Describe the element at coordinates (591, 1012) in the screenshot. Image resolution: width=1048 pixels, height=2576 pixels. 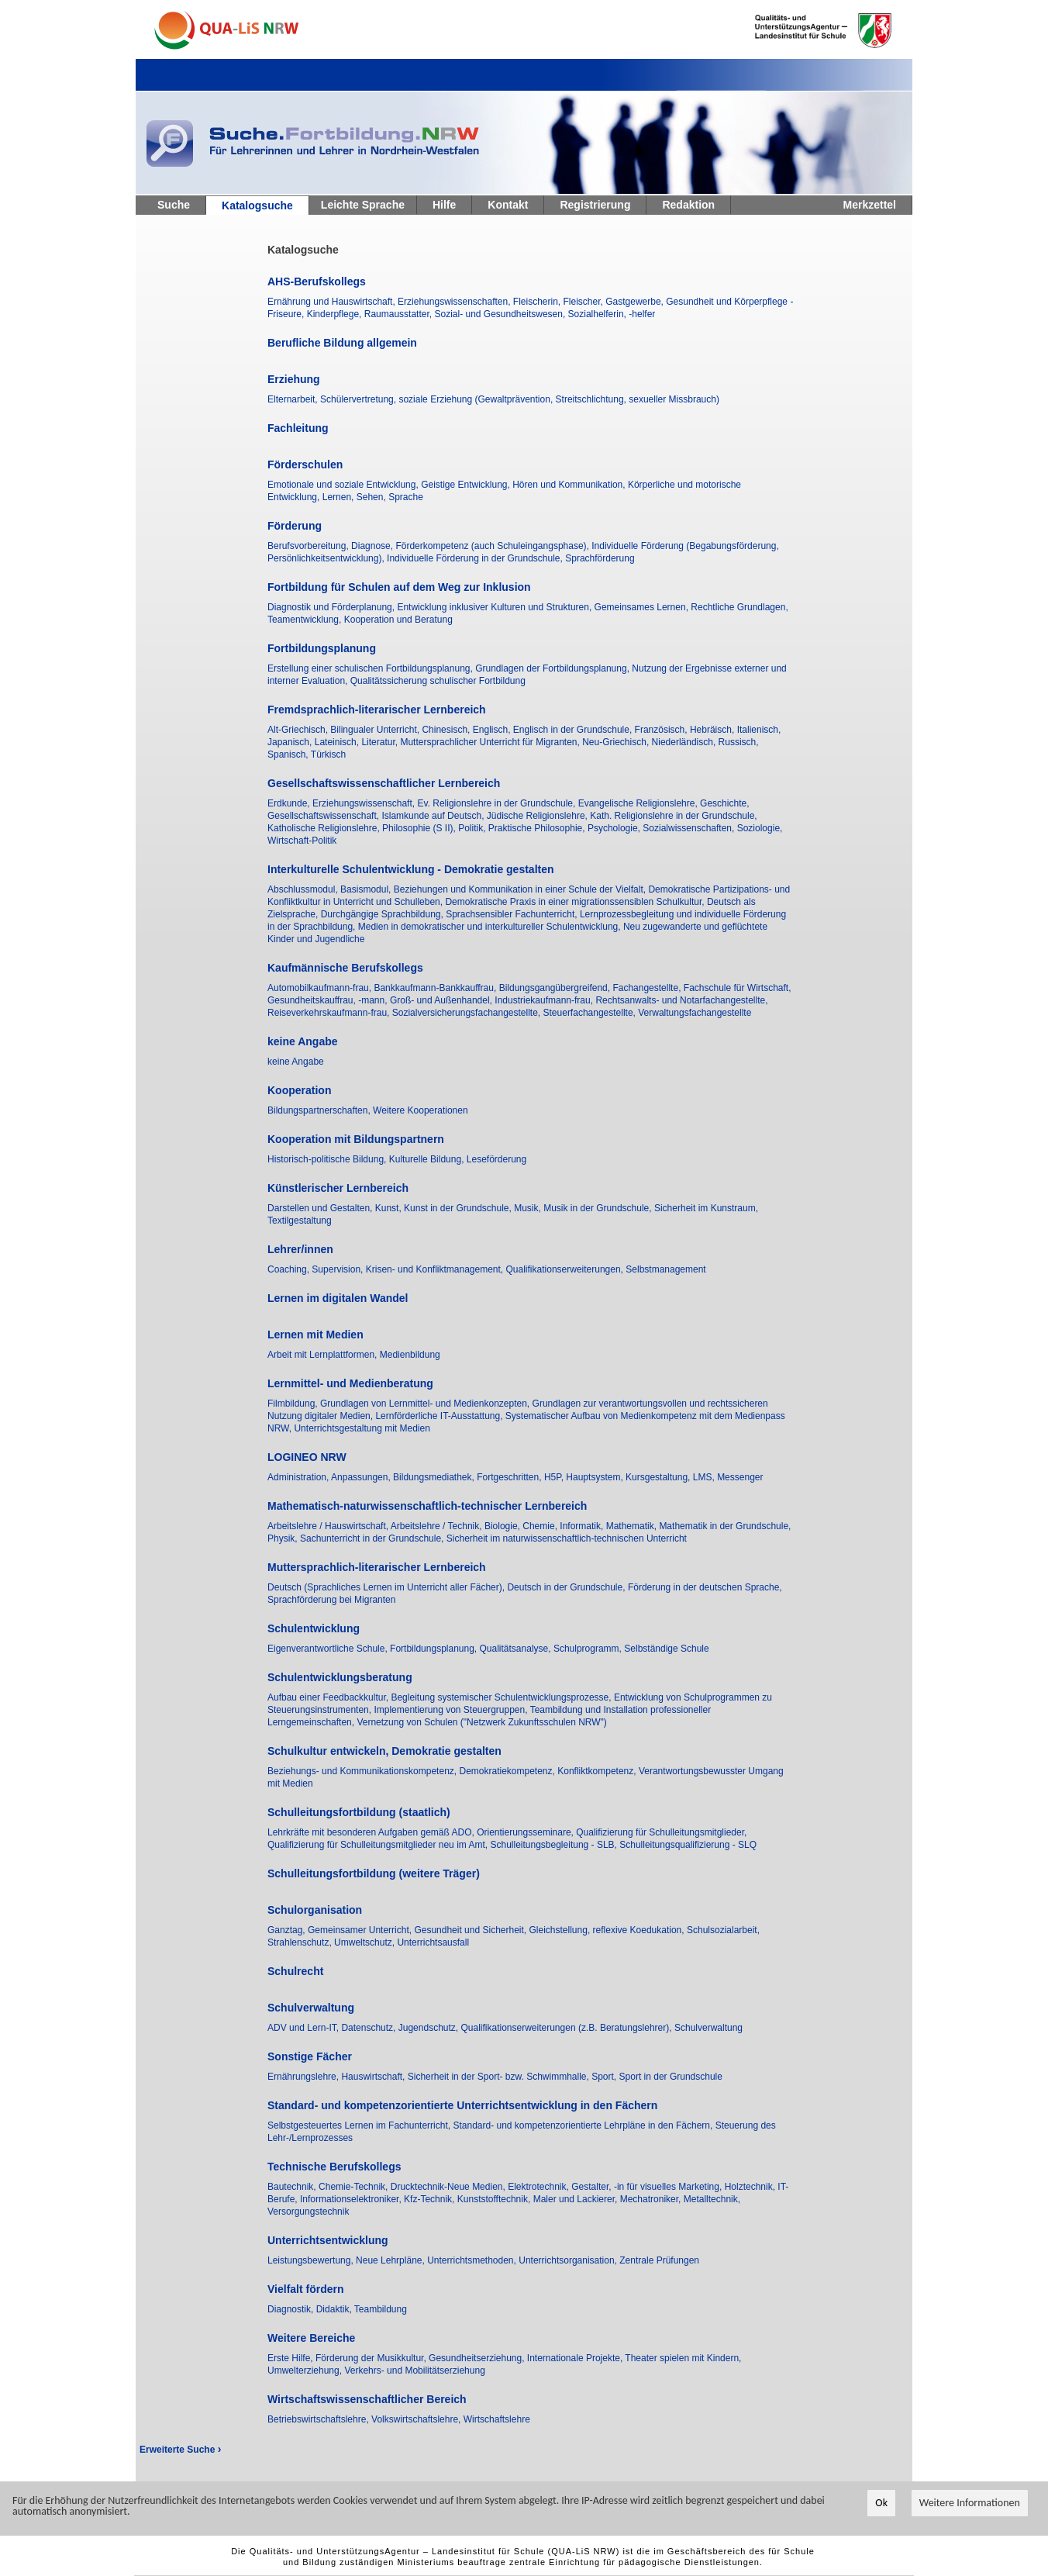
I see `Steuerfachangestellte,` at that location.